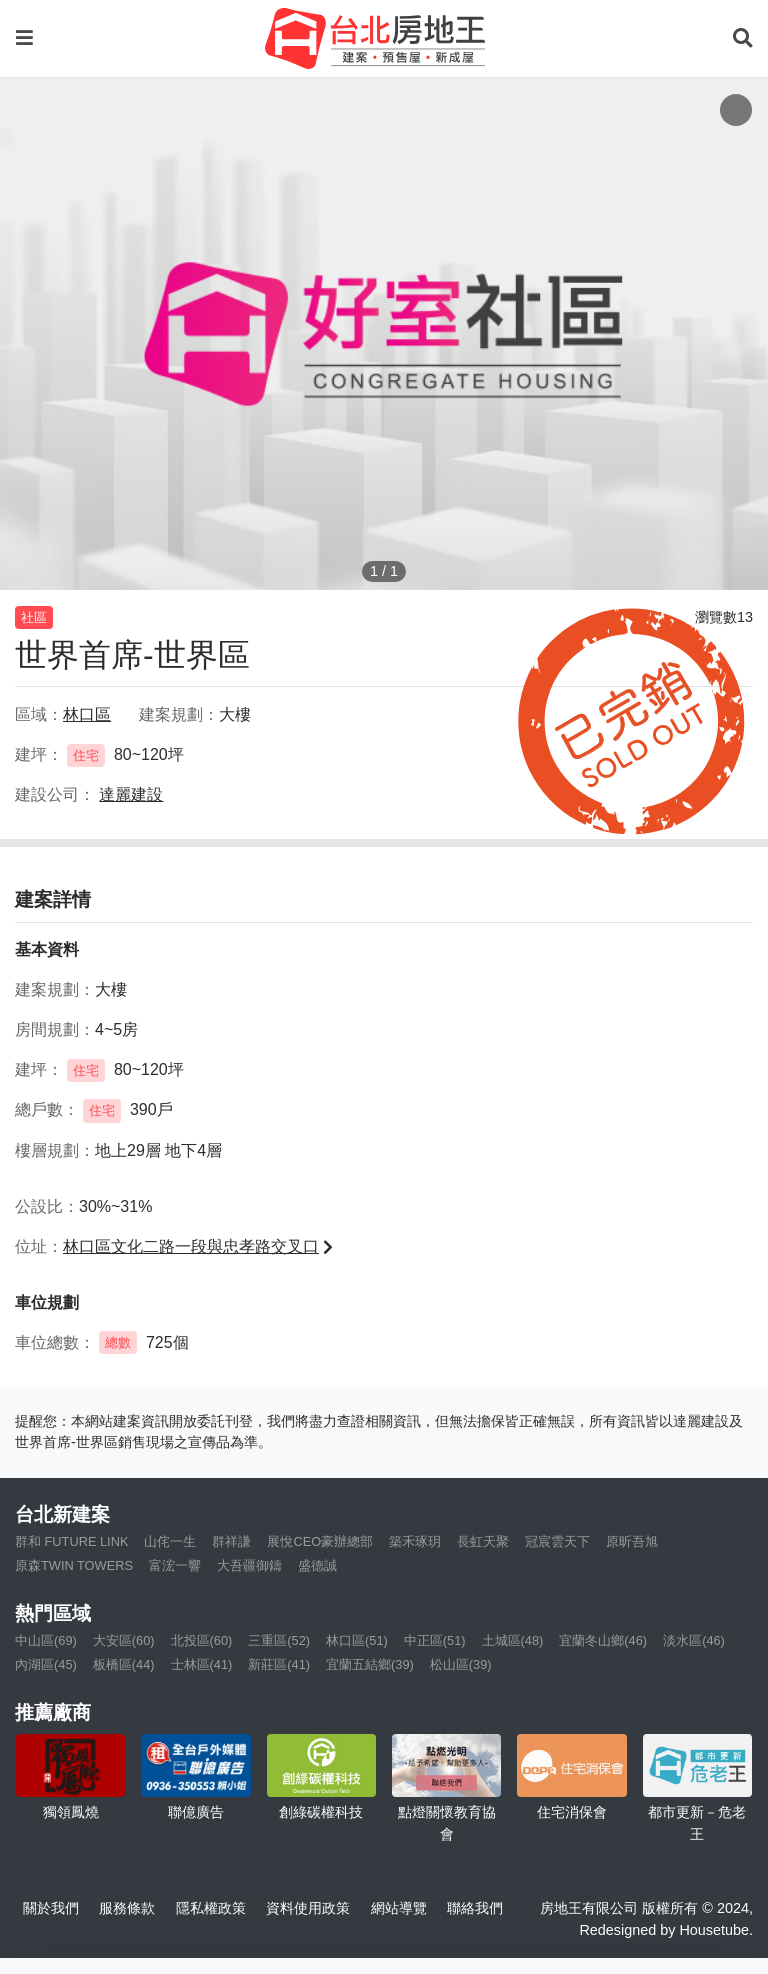  I want to click on 內湖區(45), so click(46, 1664).